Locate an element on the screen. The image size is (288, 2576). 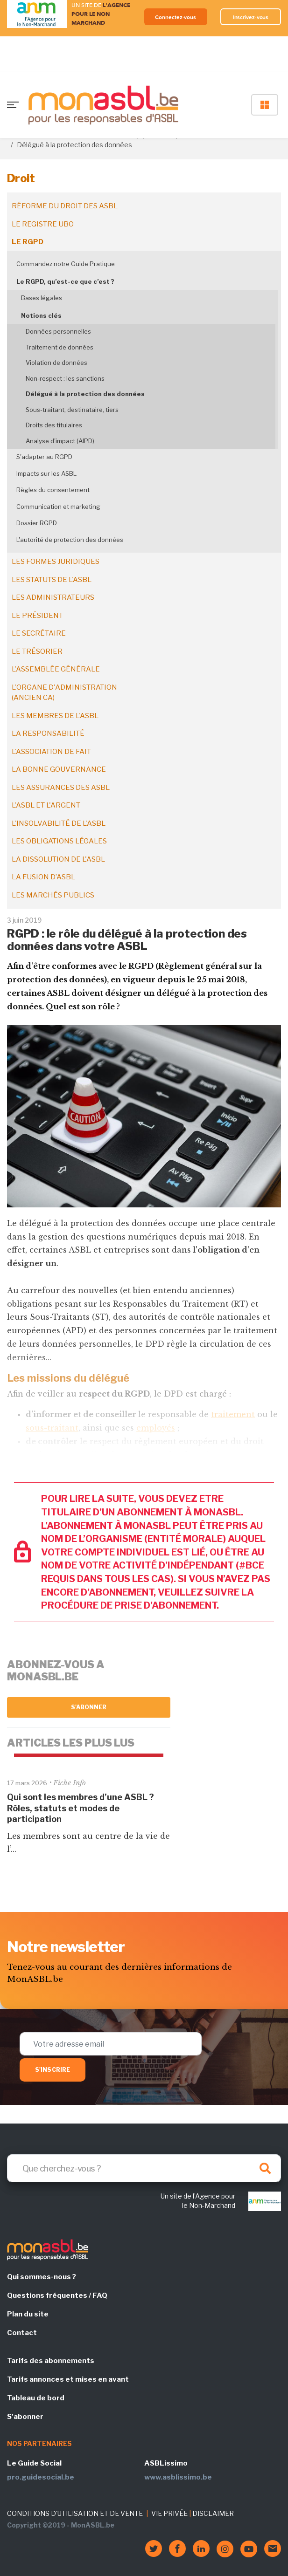
Questions fréquentes / FAQ is located at coordinates (57, 2295).